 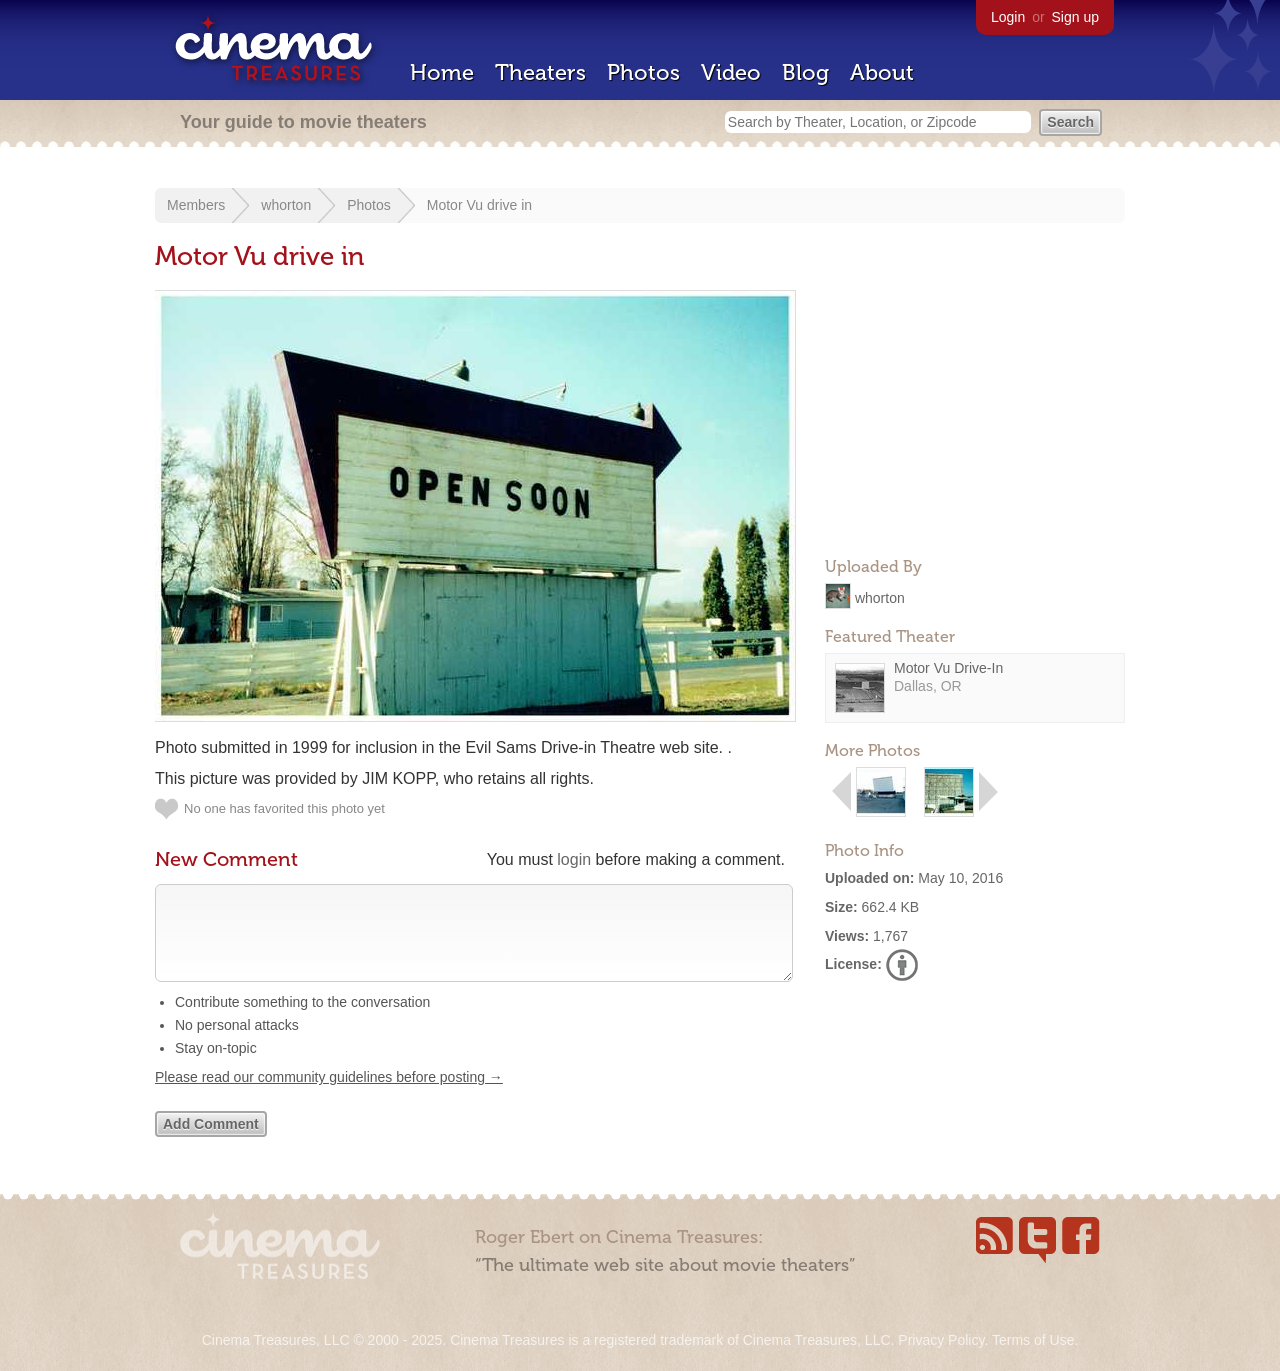 I want to click on Terms of Use, so click(x=1033, y=1340).